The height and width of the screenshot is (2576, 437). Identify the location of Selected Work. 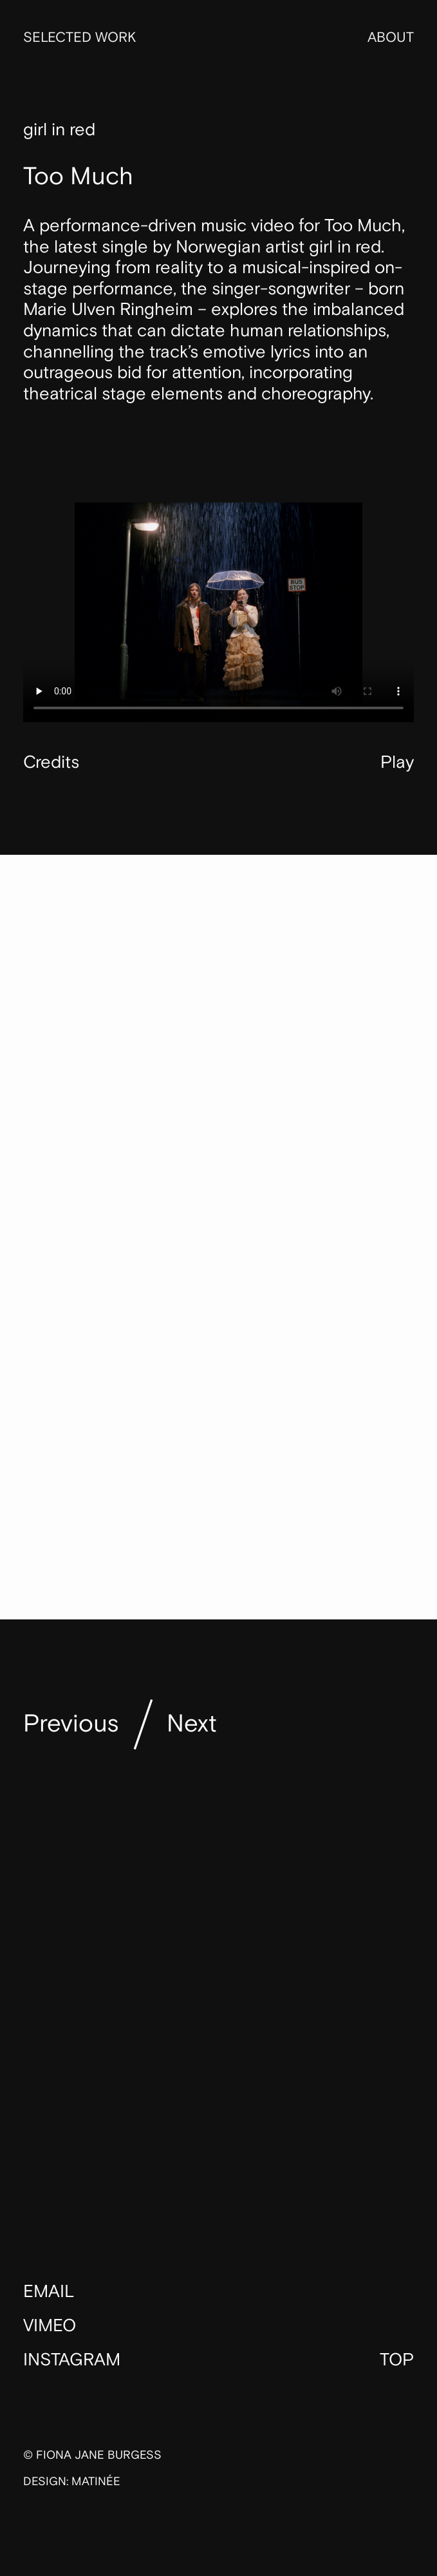
(79, 37).